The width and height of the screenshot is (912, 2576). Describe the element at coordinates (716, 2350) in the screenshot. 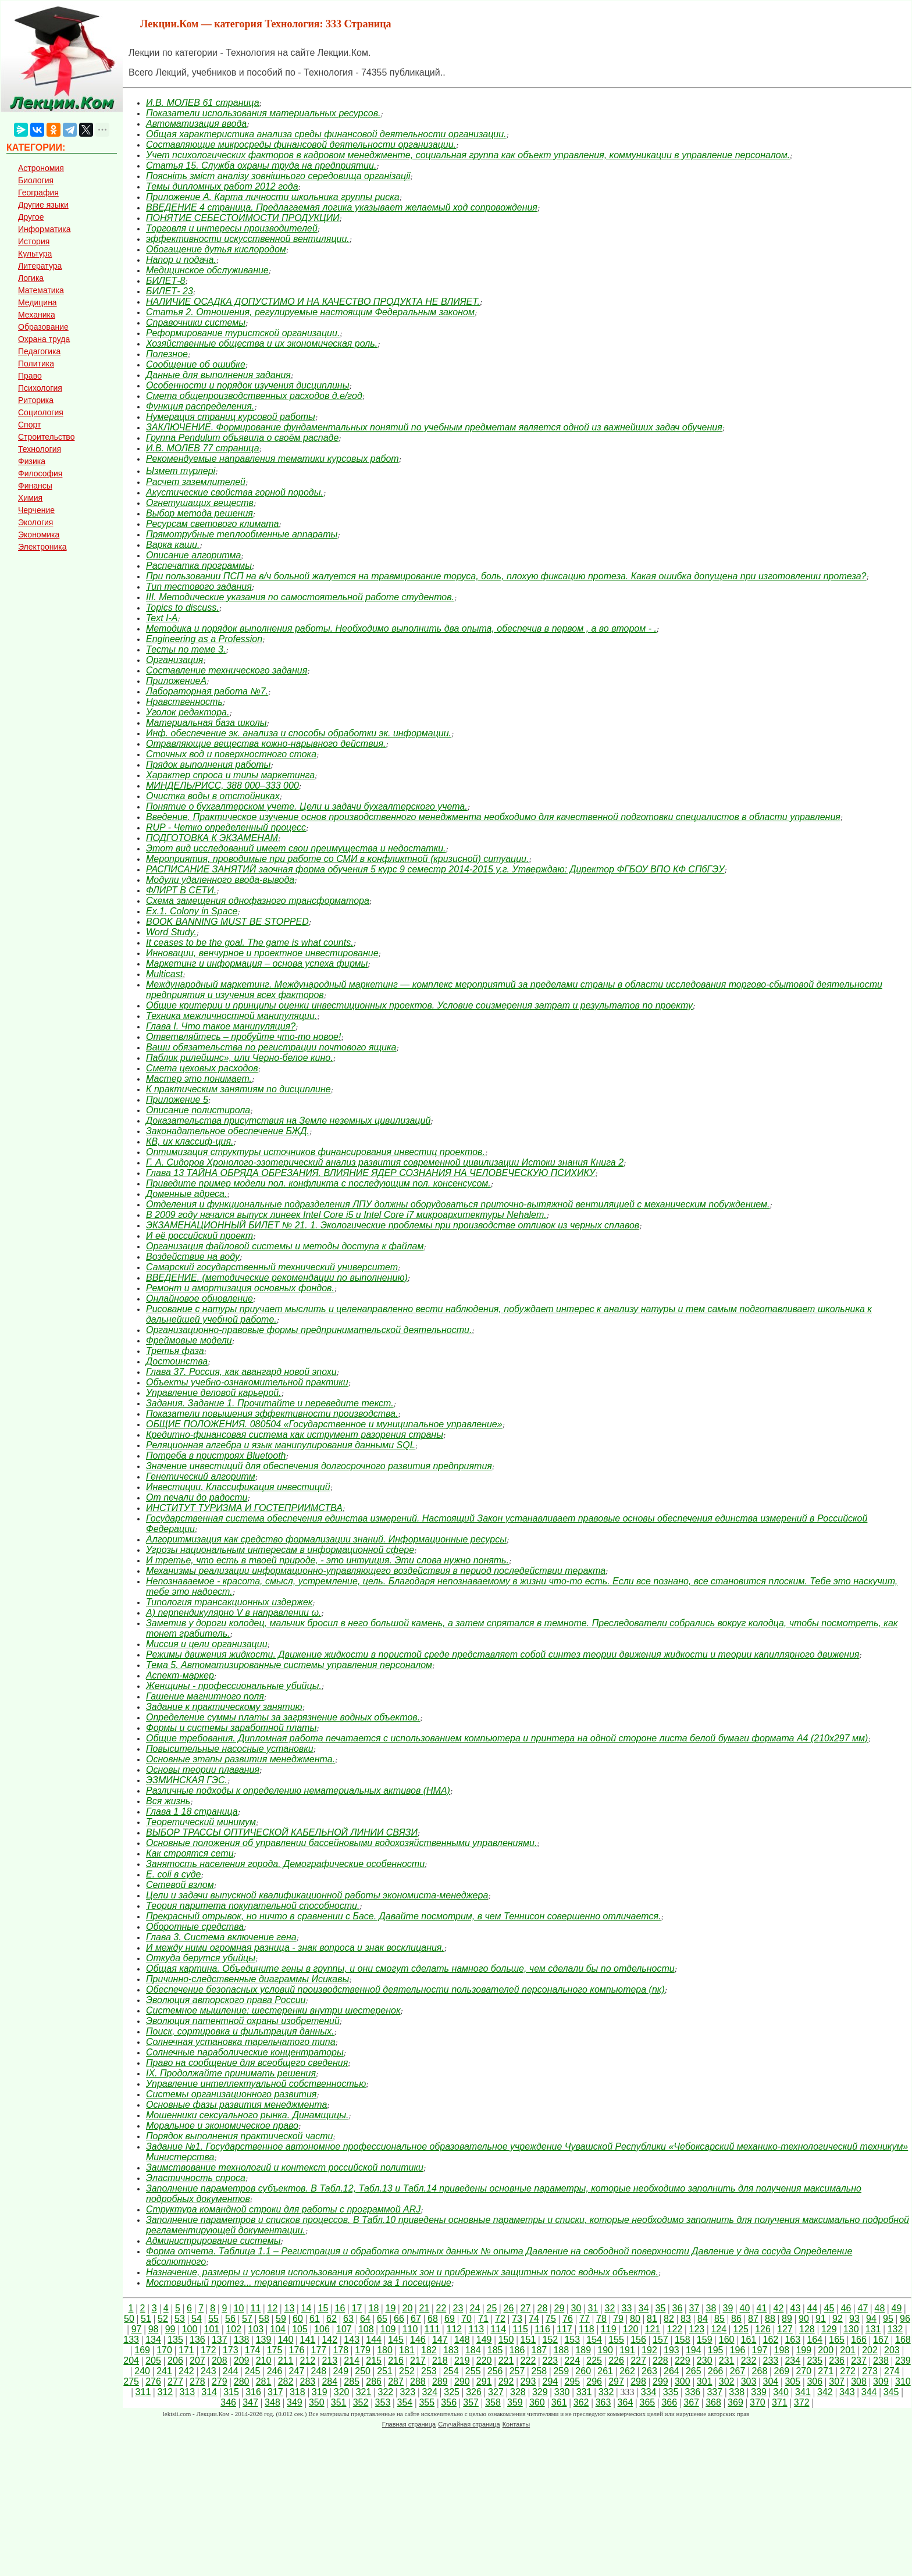

I see `195` at that location.